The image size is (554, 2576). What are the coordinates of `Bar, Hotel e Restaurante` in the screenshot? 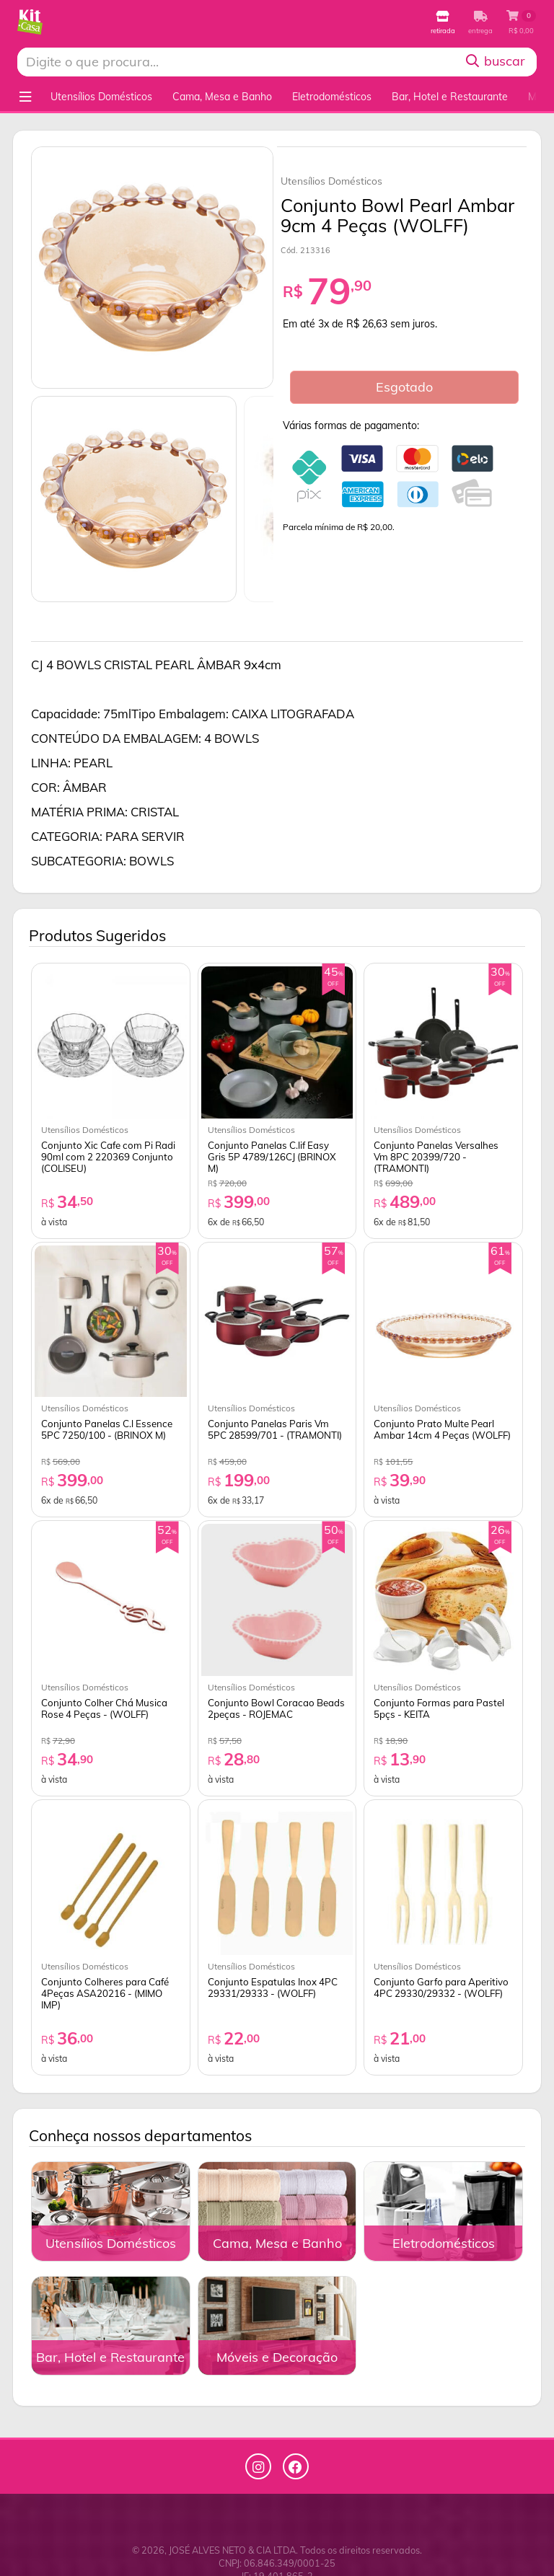 It's located at (450, 96).